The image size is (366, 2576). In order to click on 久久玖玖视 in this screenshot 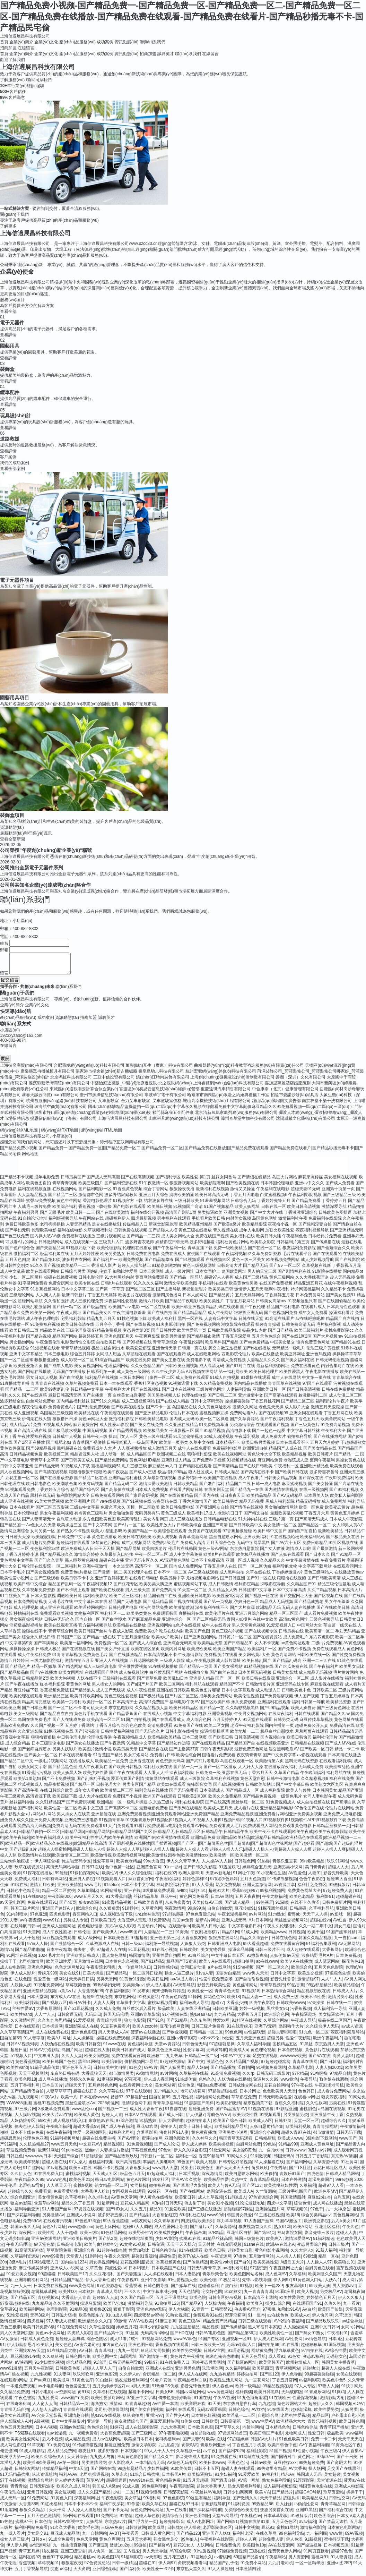, I will do `click(52, 2360)`.